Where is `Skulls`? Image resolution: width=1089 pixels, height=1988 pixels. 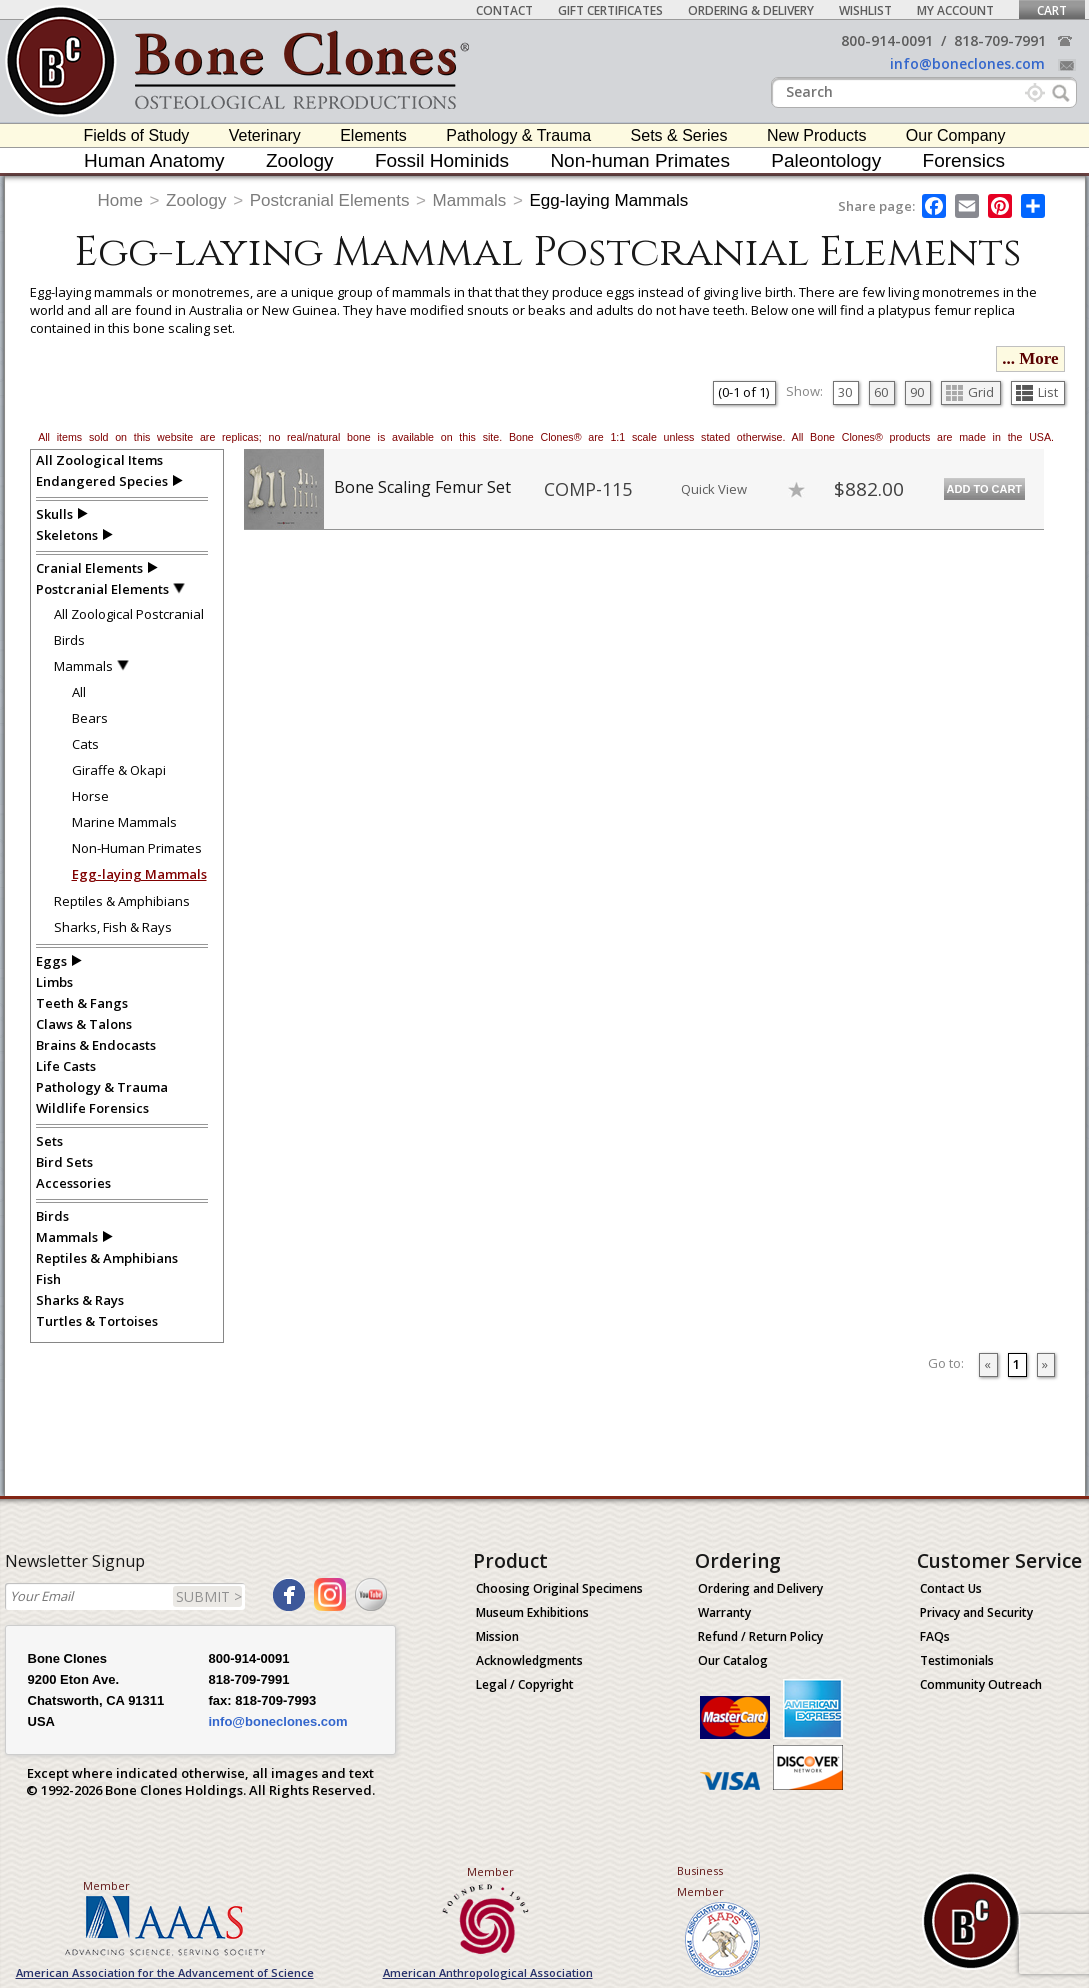
Skulls is located at coordinates (54, 514).